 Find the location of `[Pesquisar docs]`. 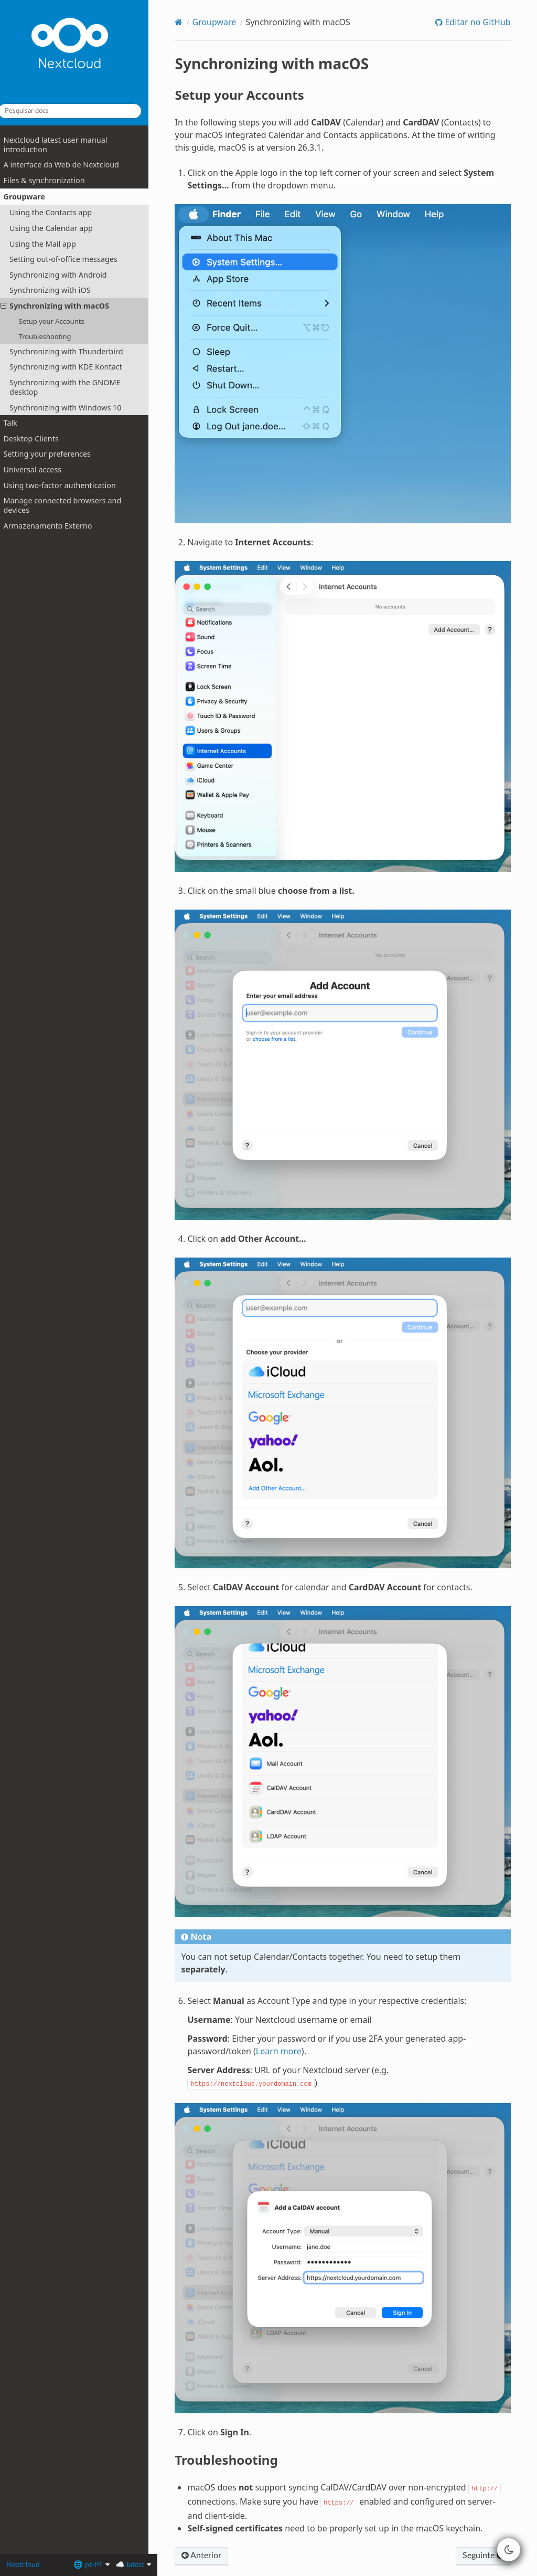

[Pesquisar docs] is located at coordinates (79, 111).